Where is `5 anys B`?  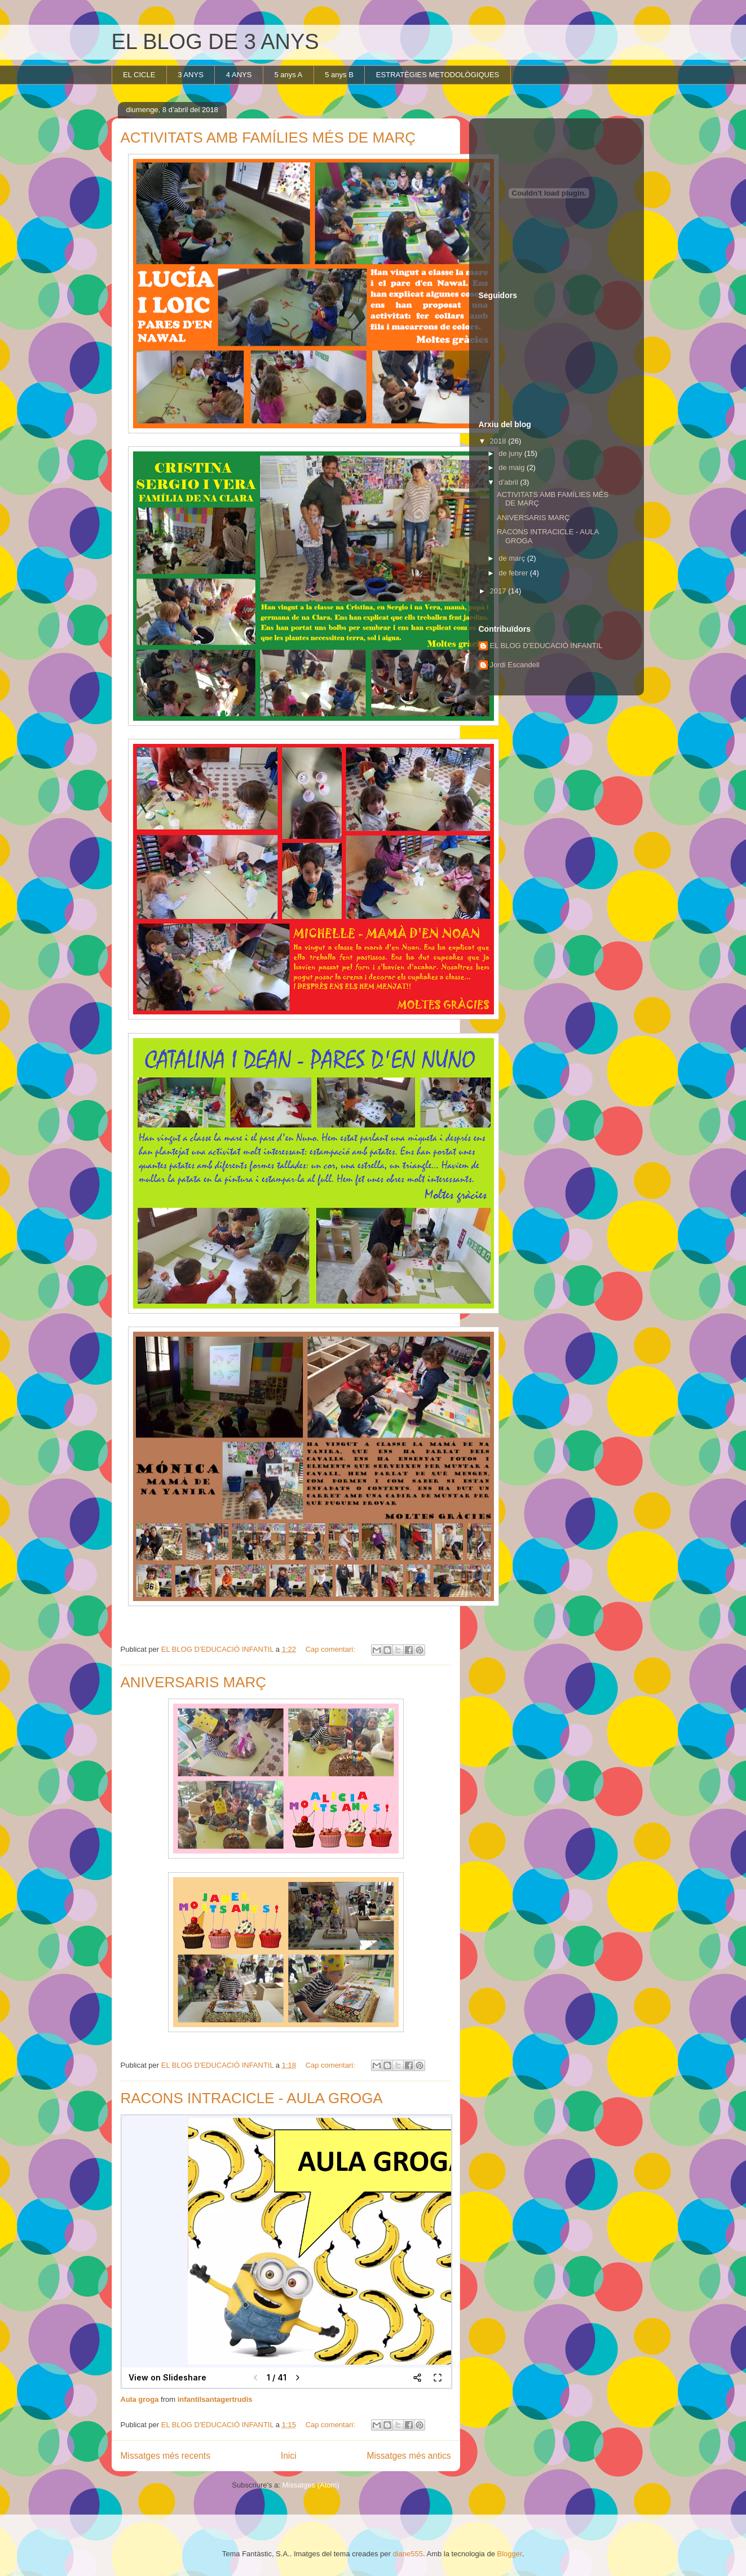 5 anys B is located at coordinates (339, 74).